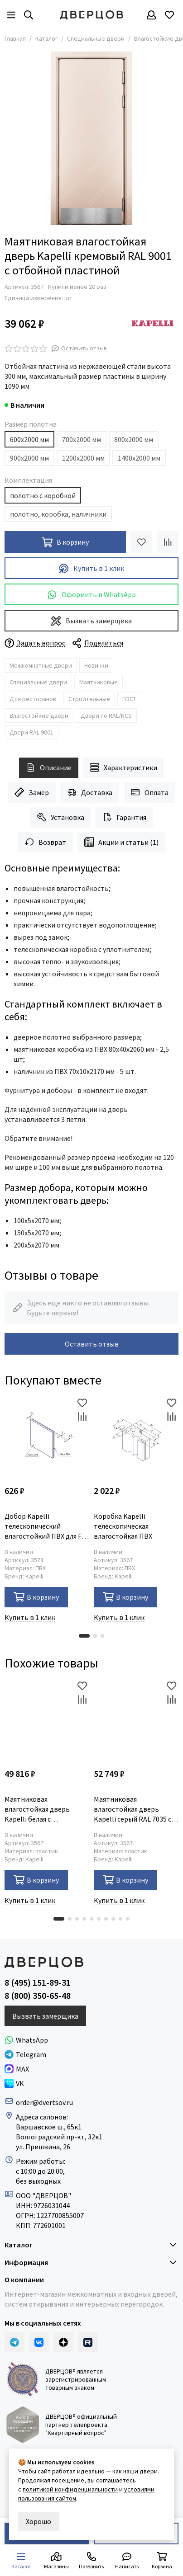 The image size is (183, 2576). Describe the element at coordinates (60, 817) in the screenshot. I see `Установка` at that location.